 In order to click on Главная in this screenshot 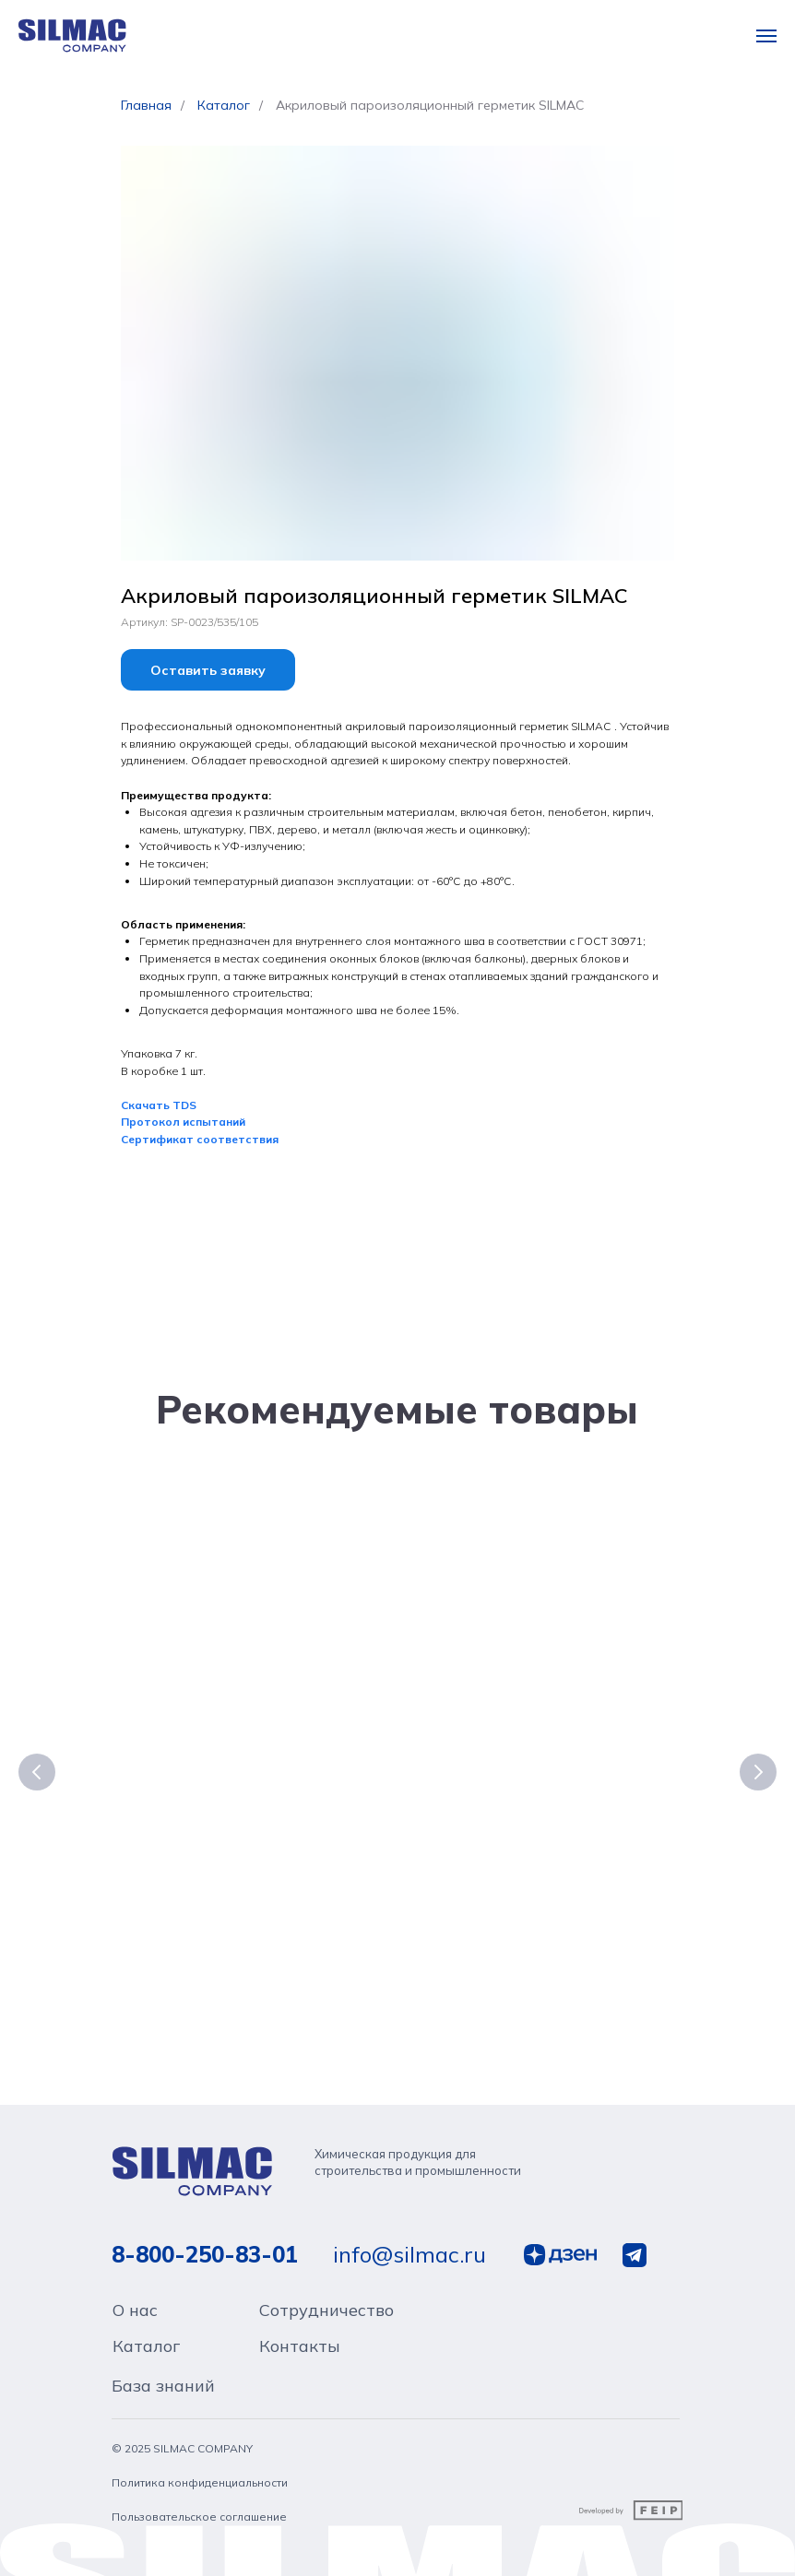, I will do `click(146, 105)`.